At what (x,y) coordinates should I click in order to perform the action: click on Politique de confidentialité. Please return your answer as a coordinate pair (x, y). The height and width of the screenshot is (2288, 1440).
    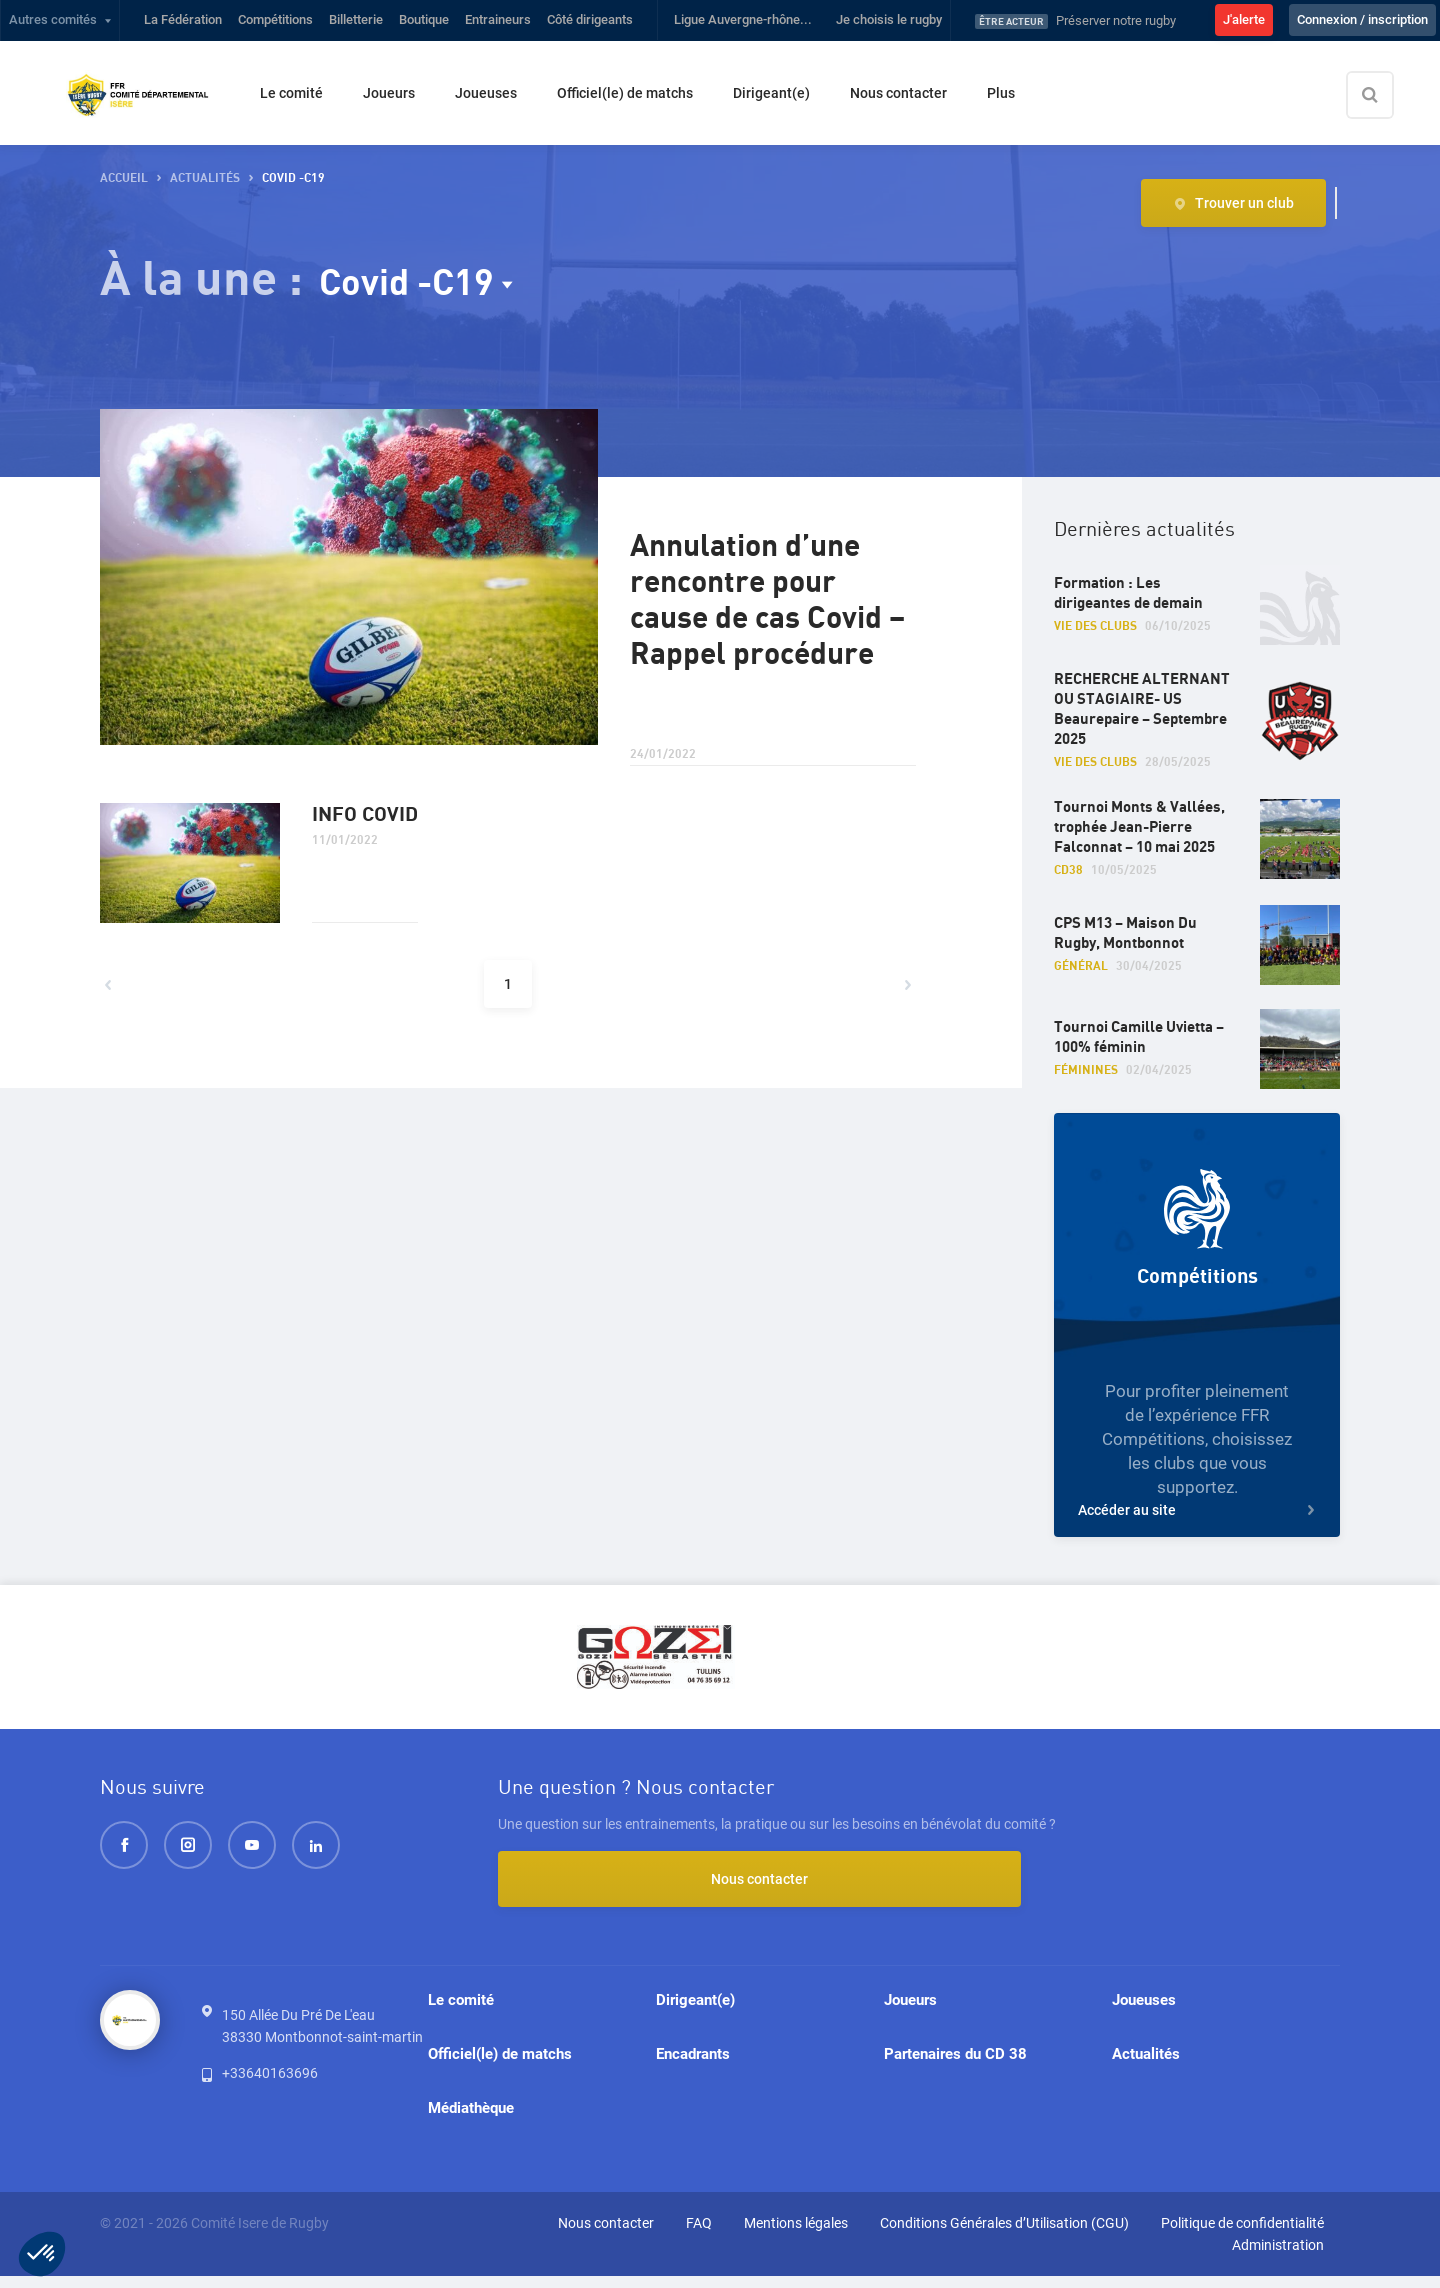
    Looking at the image, I should click on (1242, 2235).